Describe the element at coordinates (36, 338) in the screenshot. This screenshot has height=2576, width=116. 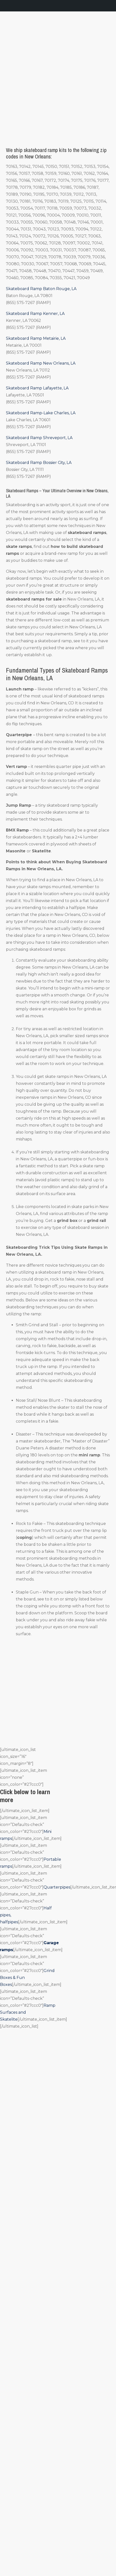
I see `Skateboard Ramp Metairie, LA` at that location.